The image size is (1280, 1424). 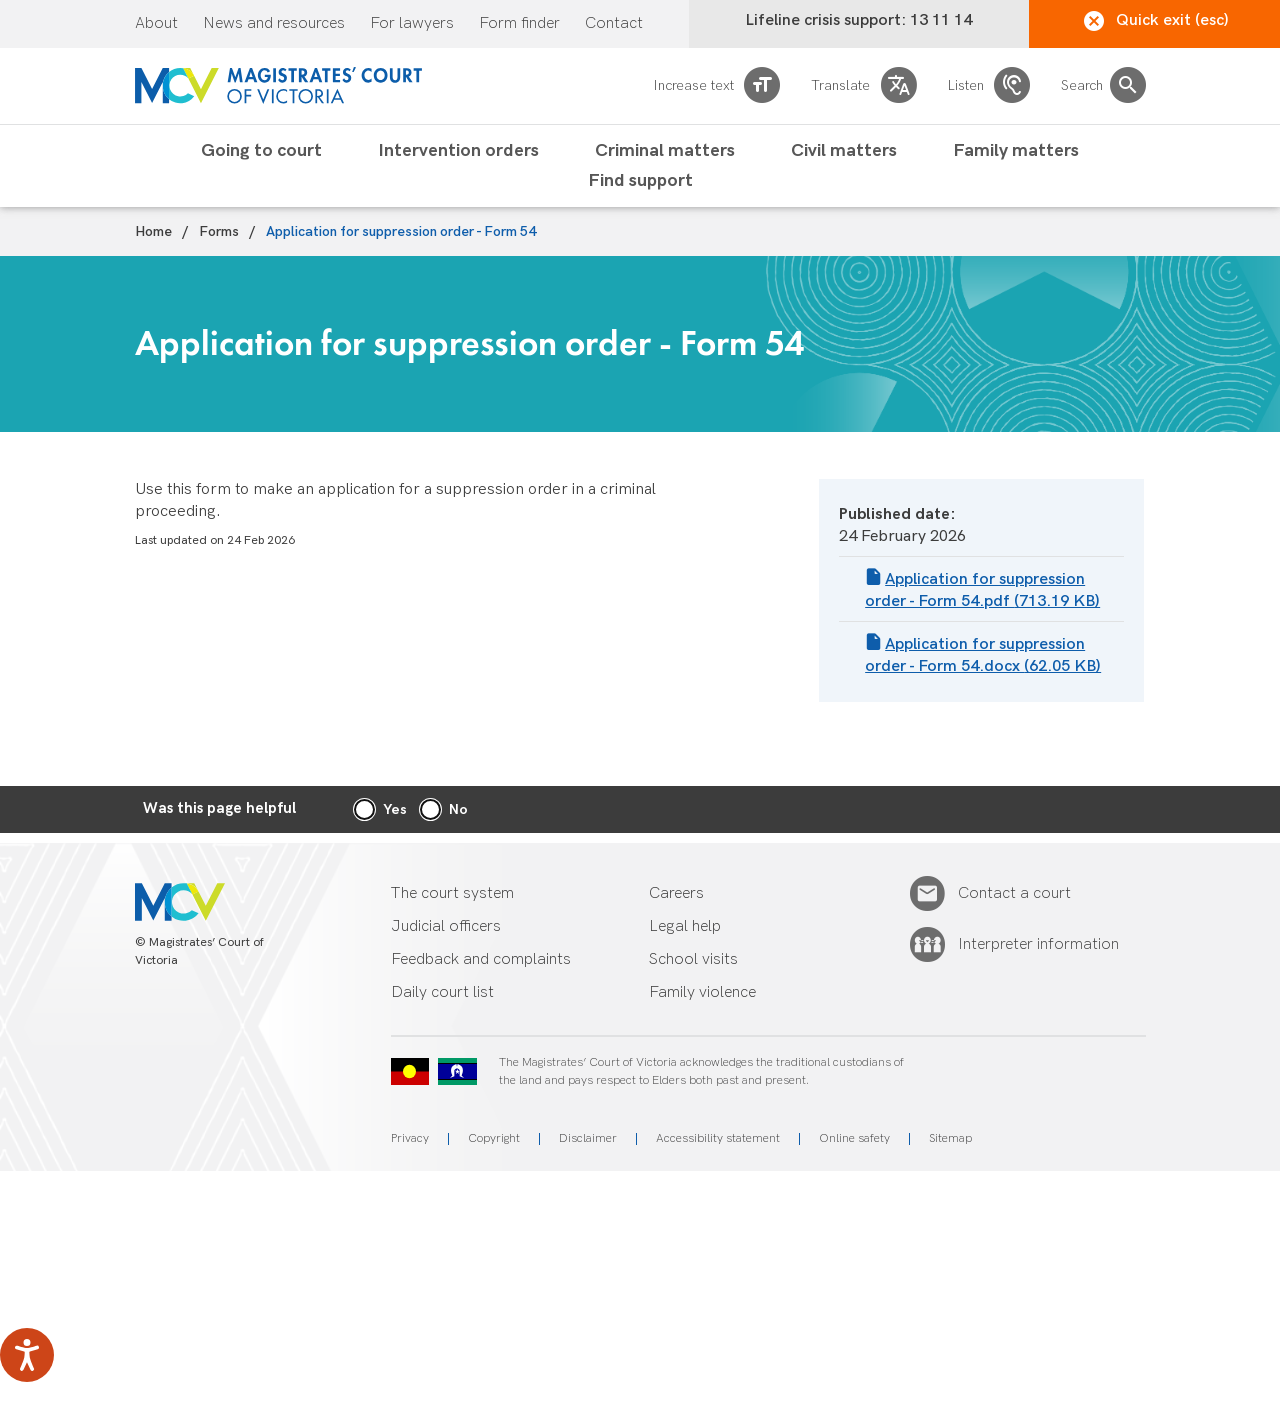 What do you see at coordinates (685, 926) in the screenshot?
I see `Legal help` at bounding box center [685, 926].